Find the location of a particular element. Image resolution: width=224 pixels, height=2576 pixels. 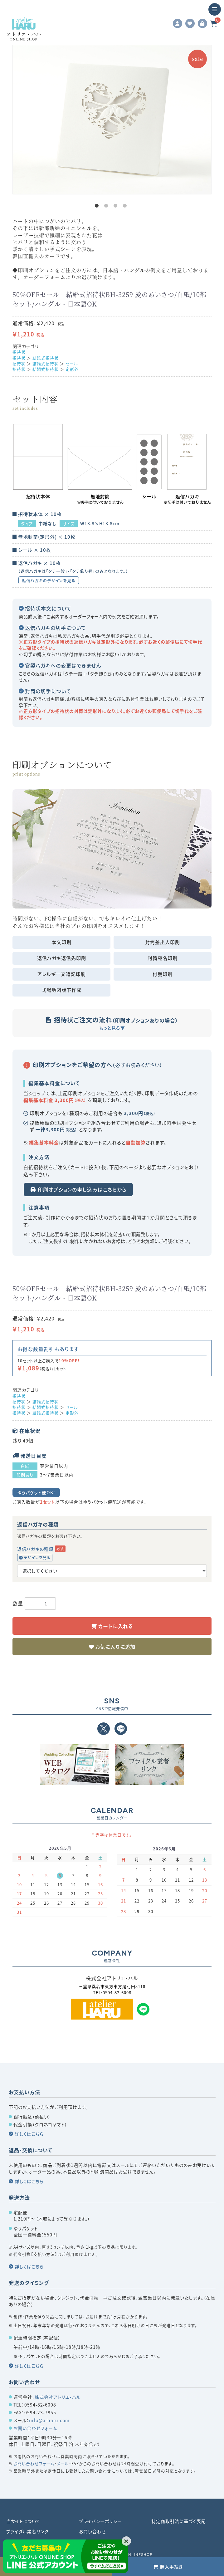

定形外 is located at coordinates (72, 369).